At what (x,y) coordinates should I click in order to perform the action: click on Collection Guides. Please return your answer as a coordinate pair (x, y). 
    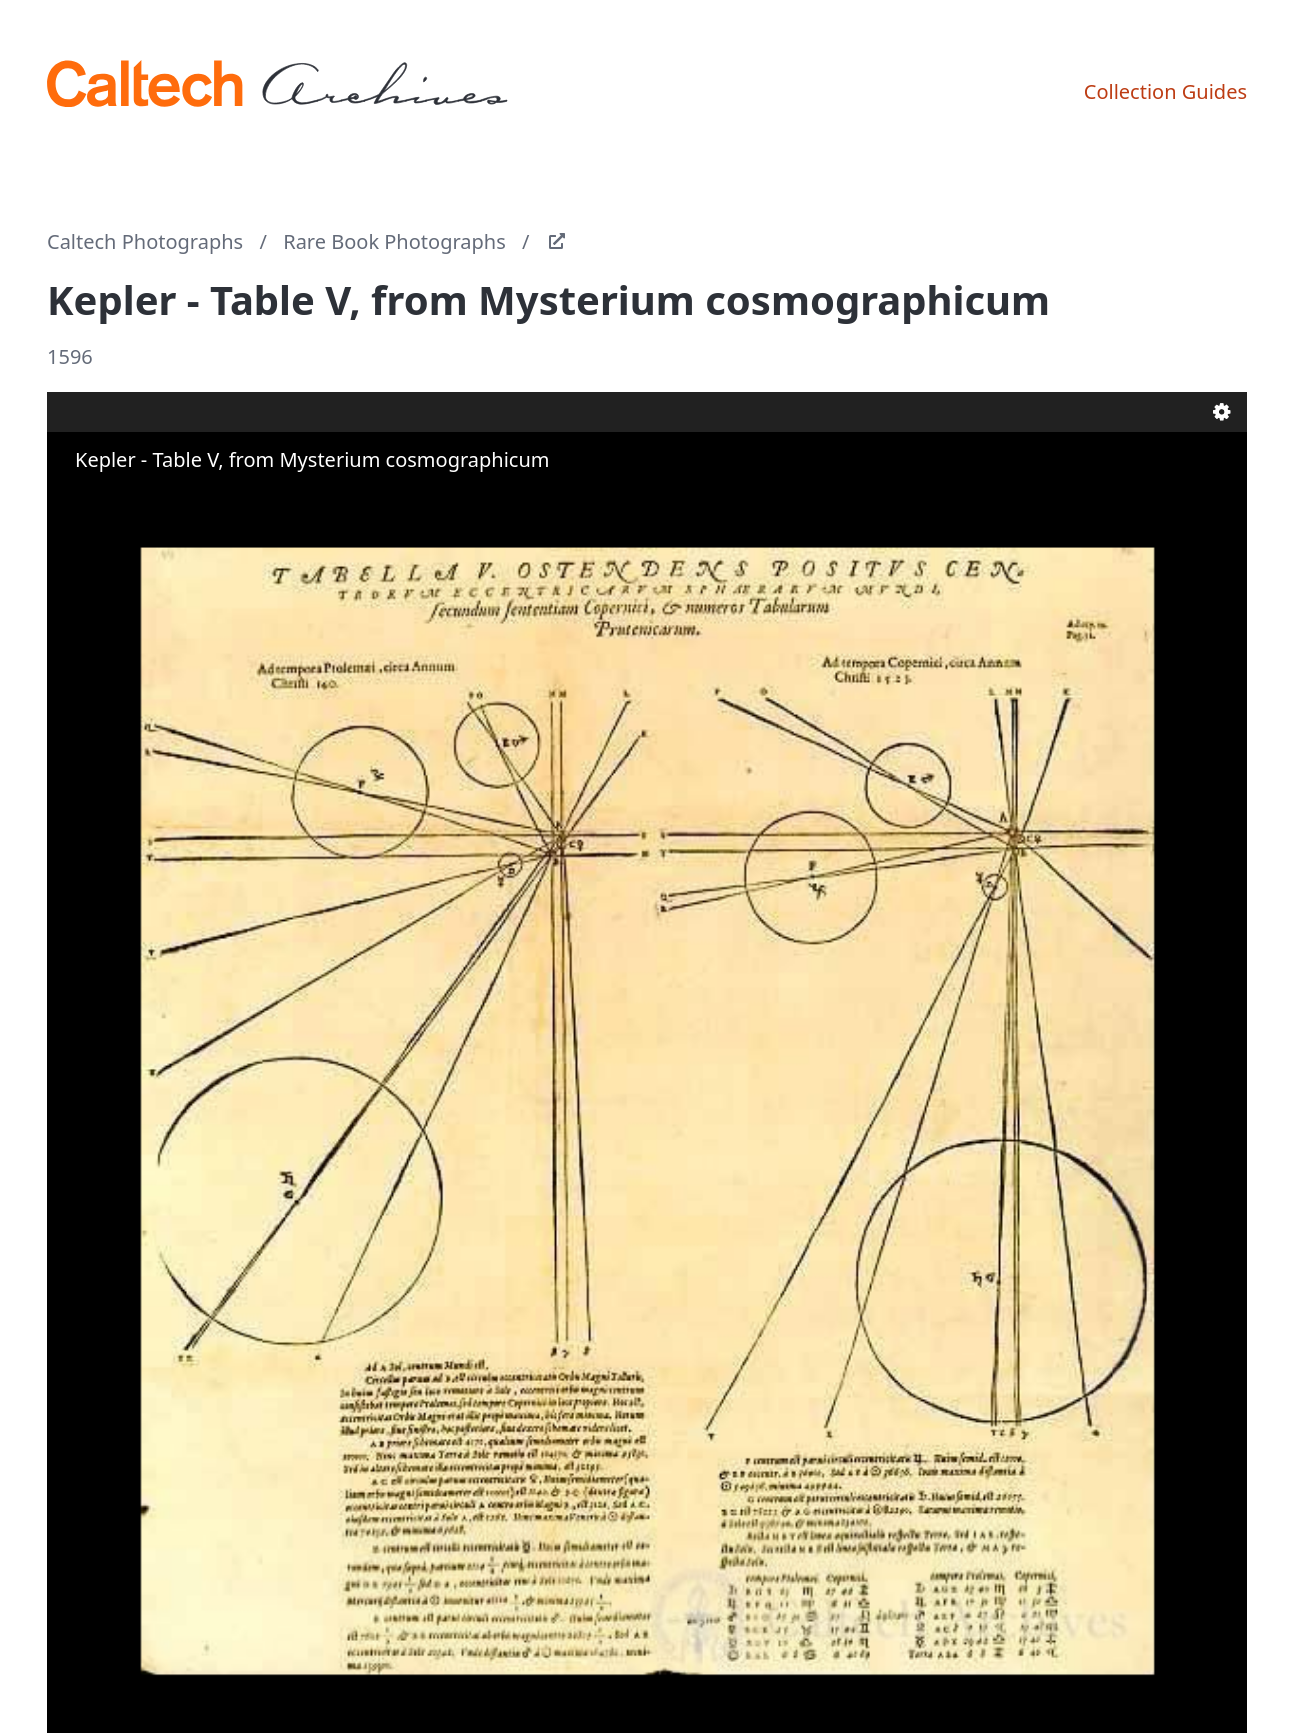
    Looking at the image, I should click on (1165, 91).